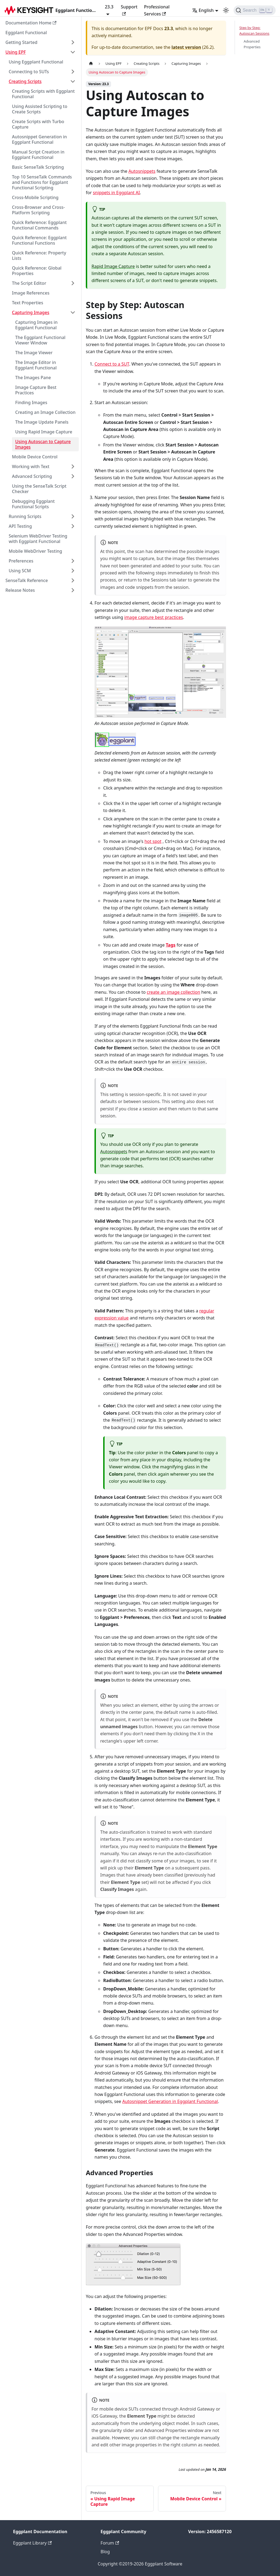 The image size is (280, 2576). What do you see at coordinates (254, 30) in the screenshot?
I see `Step by Step: Autoscan Sessions` at bounding box center [254, 30].